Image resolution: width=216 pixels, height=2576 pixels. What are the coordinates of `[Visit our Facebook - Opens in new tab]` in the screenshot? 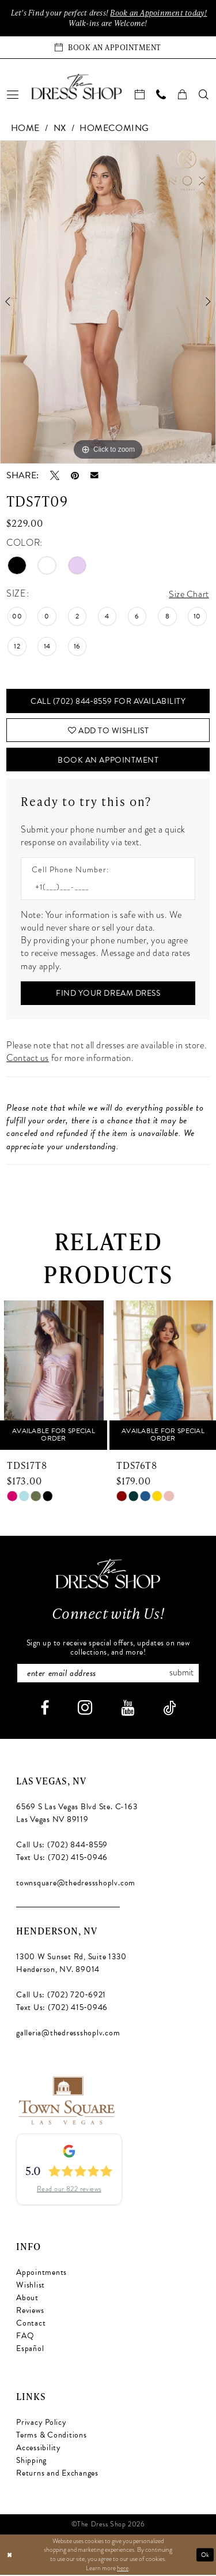 It's located at (44, 1710).